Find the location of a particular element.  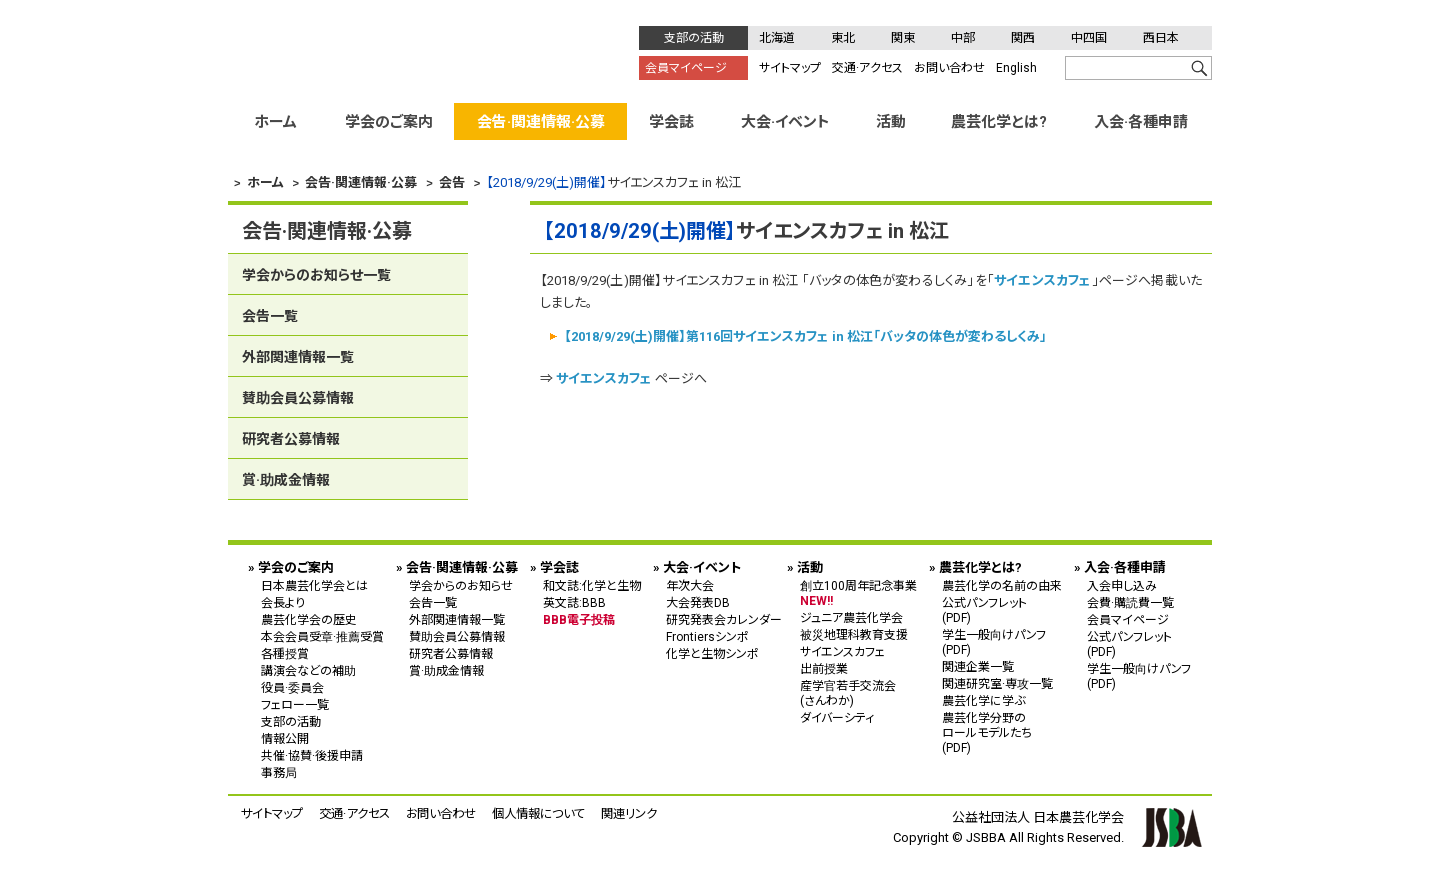

会告·関連情報·公募 is located at coordinates (541, 122).